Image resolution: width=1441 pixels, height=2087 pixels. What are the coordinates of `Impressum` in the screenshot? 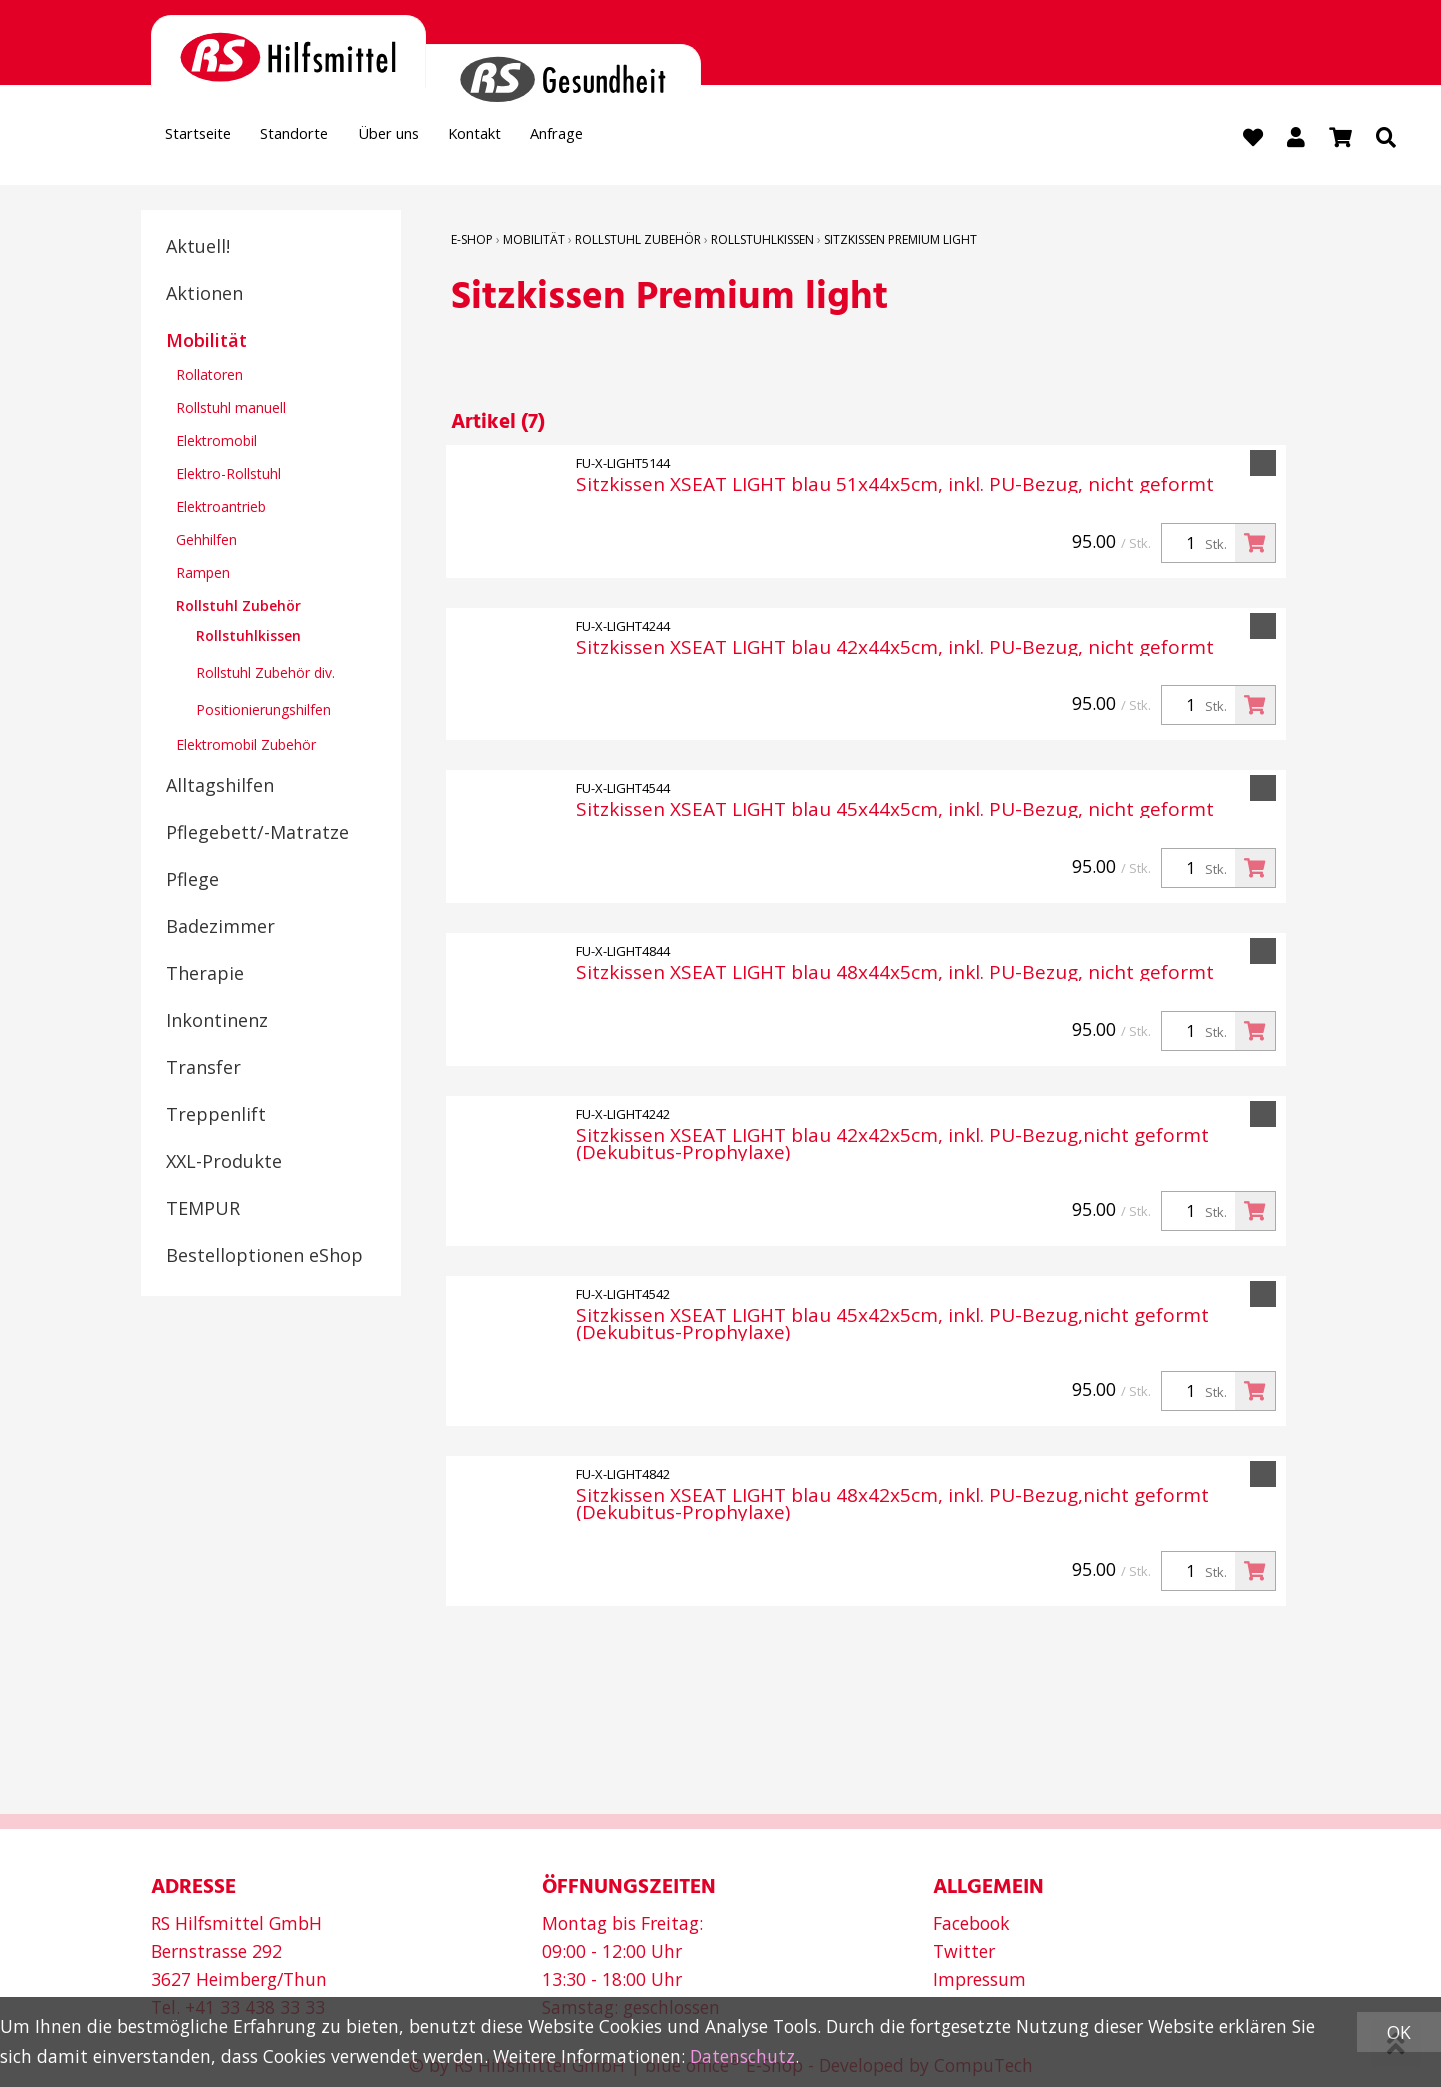 It's located at (979, 1979).